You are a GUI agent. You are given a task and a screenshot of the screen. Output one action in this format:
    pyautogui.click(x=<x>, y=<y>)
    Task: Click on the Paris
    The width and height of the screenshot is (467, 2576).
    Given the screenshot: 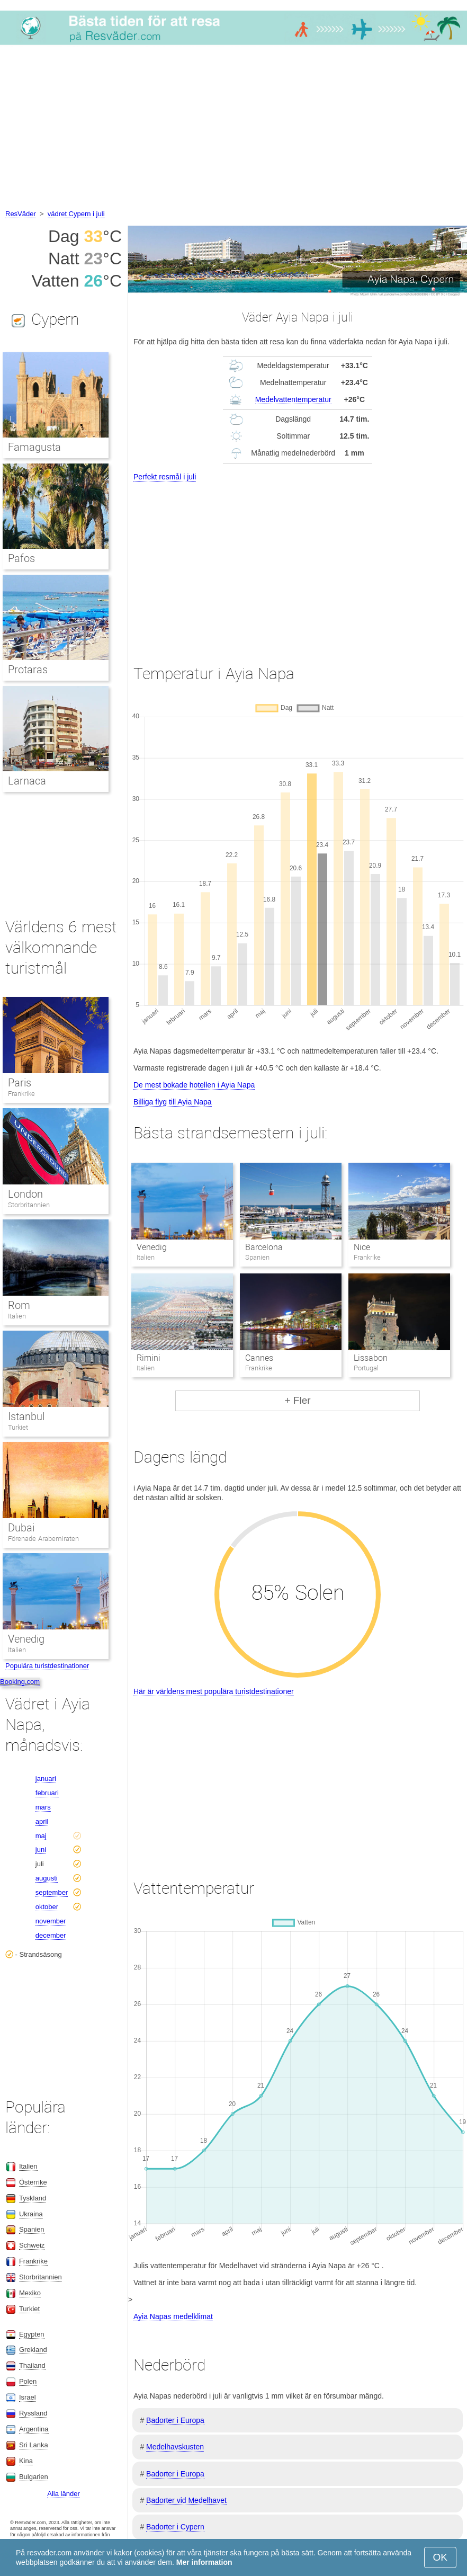 What is the action you would take?
    pyautogui.click(x=19, y=1082)
    